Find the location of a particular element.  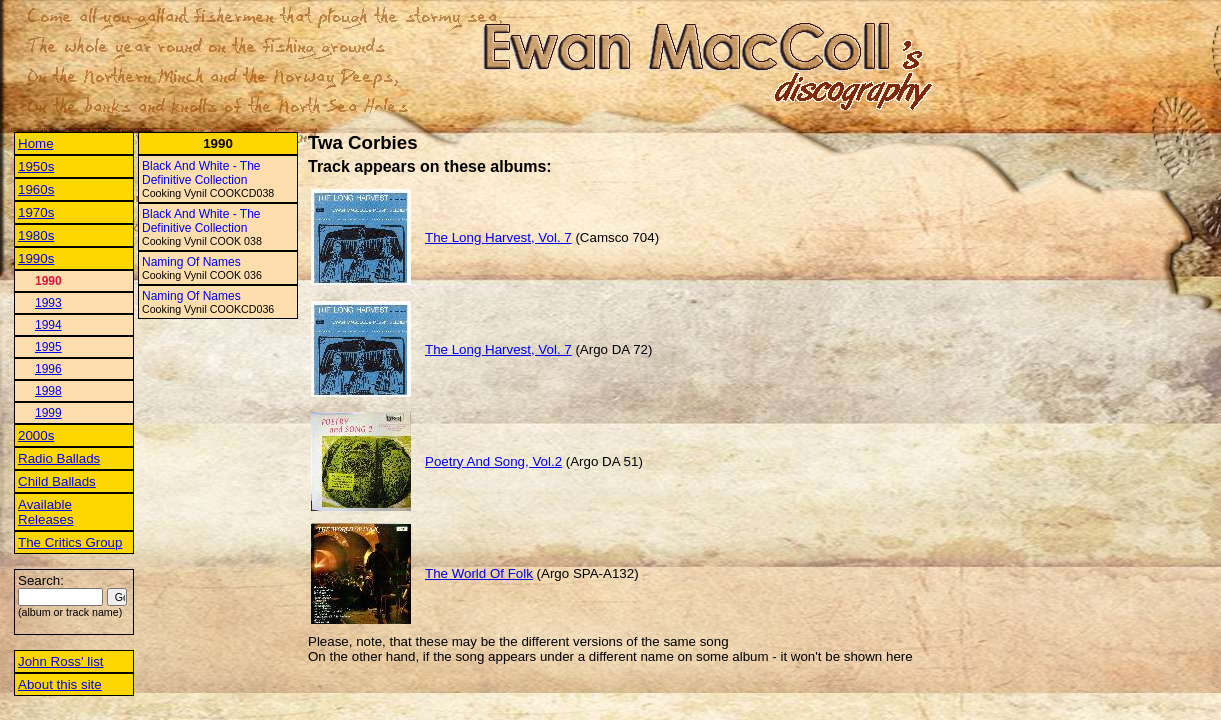

The World Of Folk is located at coordinates (479, 573).